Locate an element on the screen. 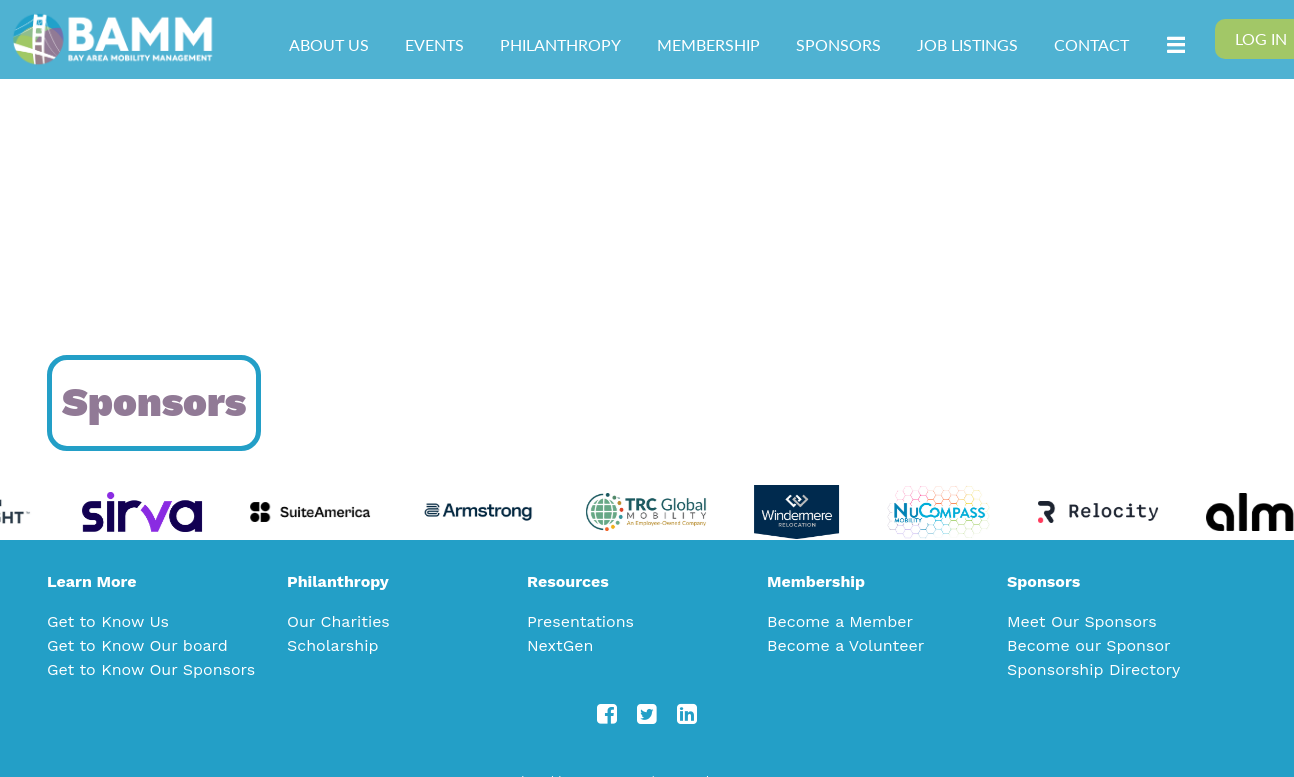 The width and height of the screenshot is (1294, 777). Get to Know Us is located at coordinates (108, 621).